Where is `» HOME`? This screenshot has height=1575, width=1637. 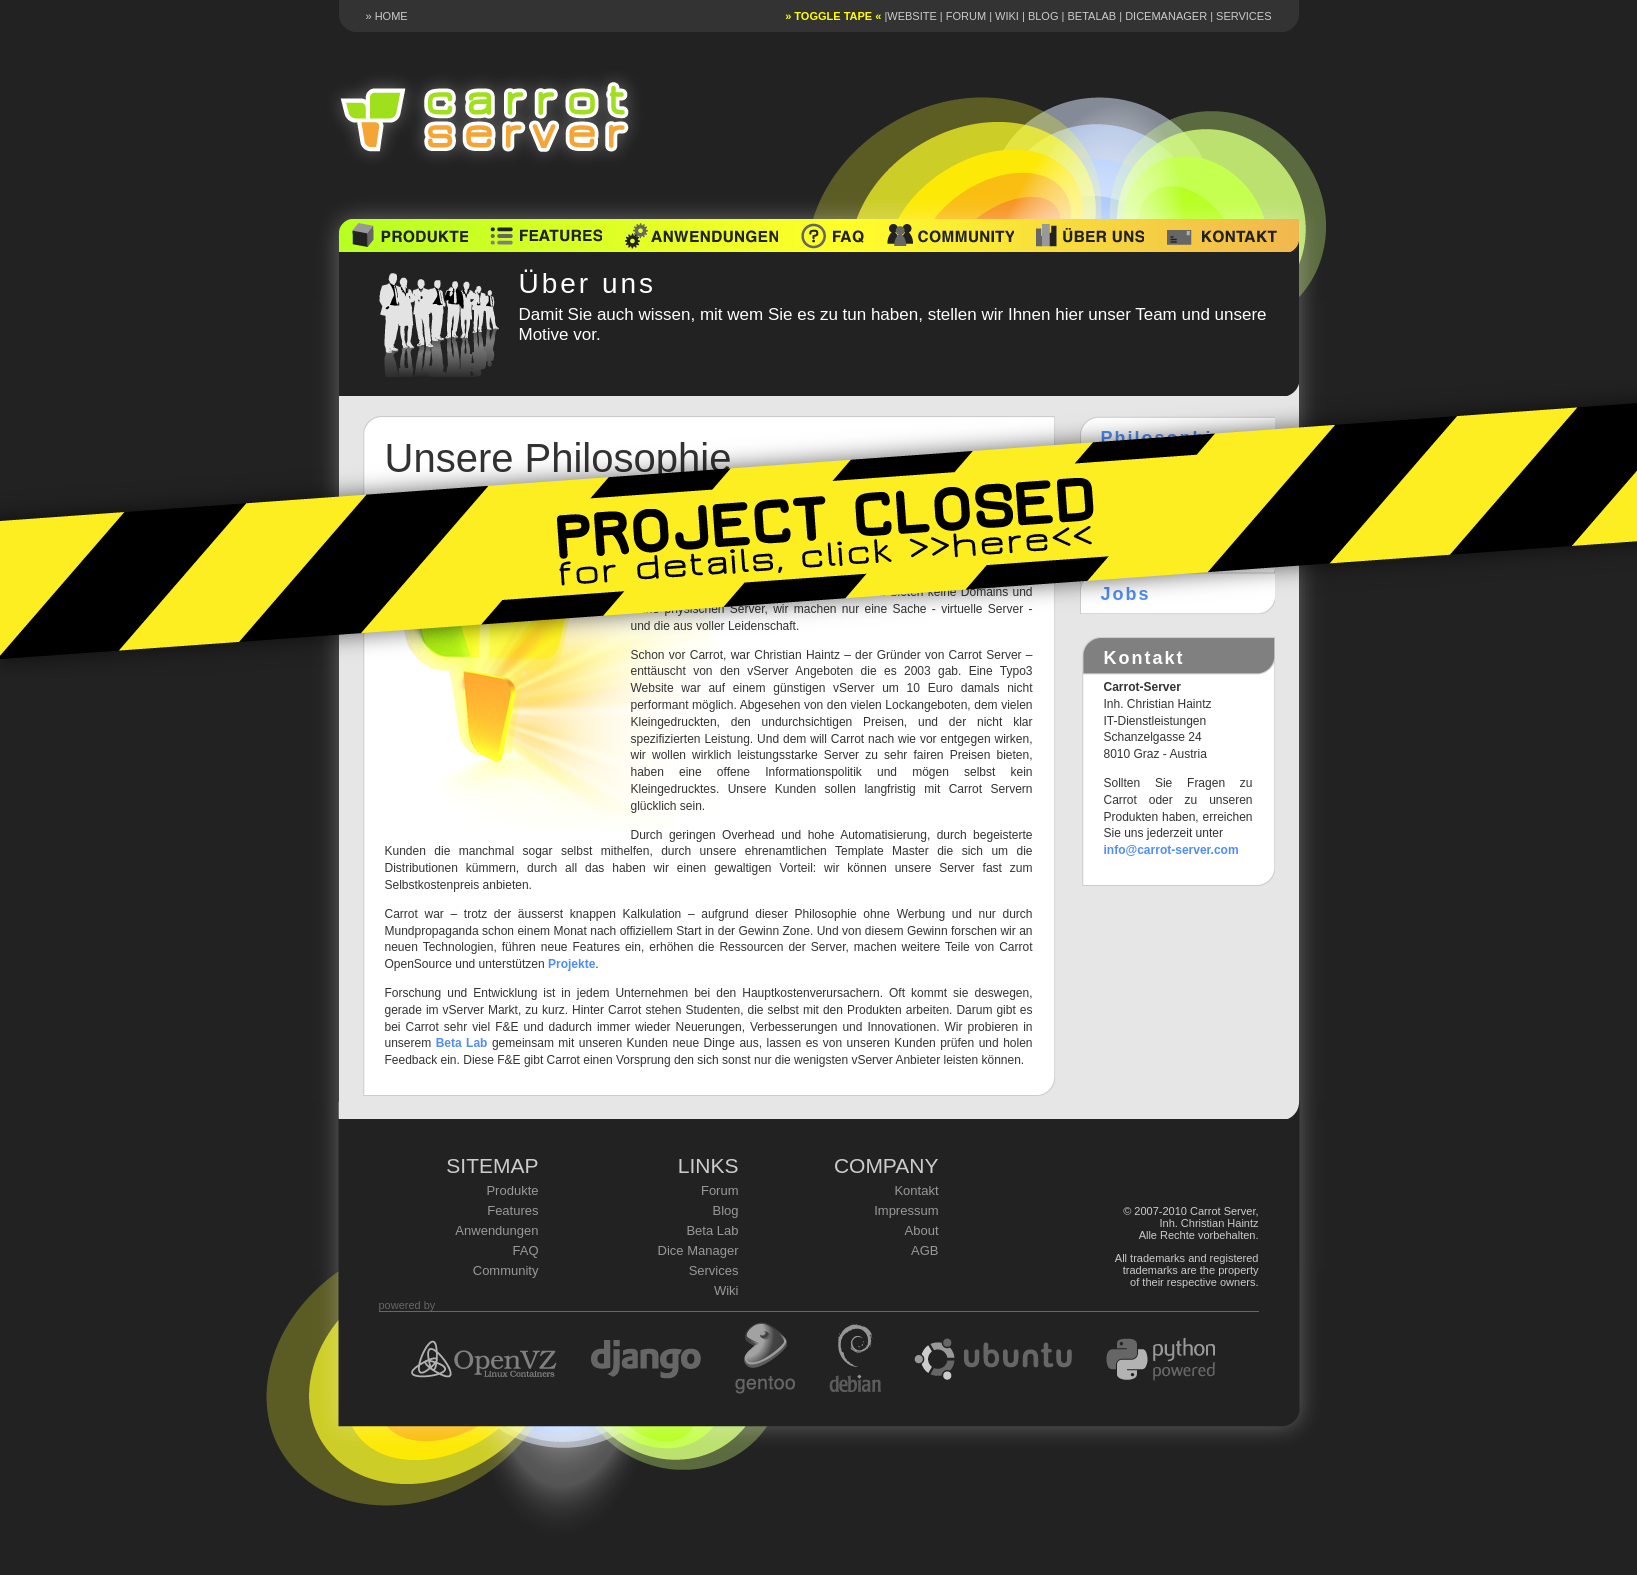
» HOME is located at coordinates (387, 16).